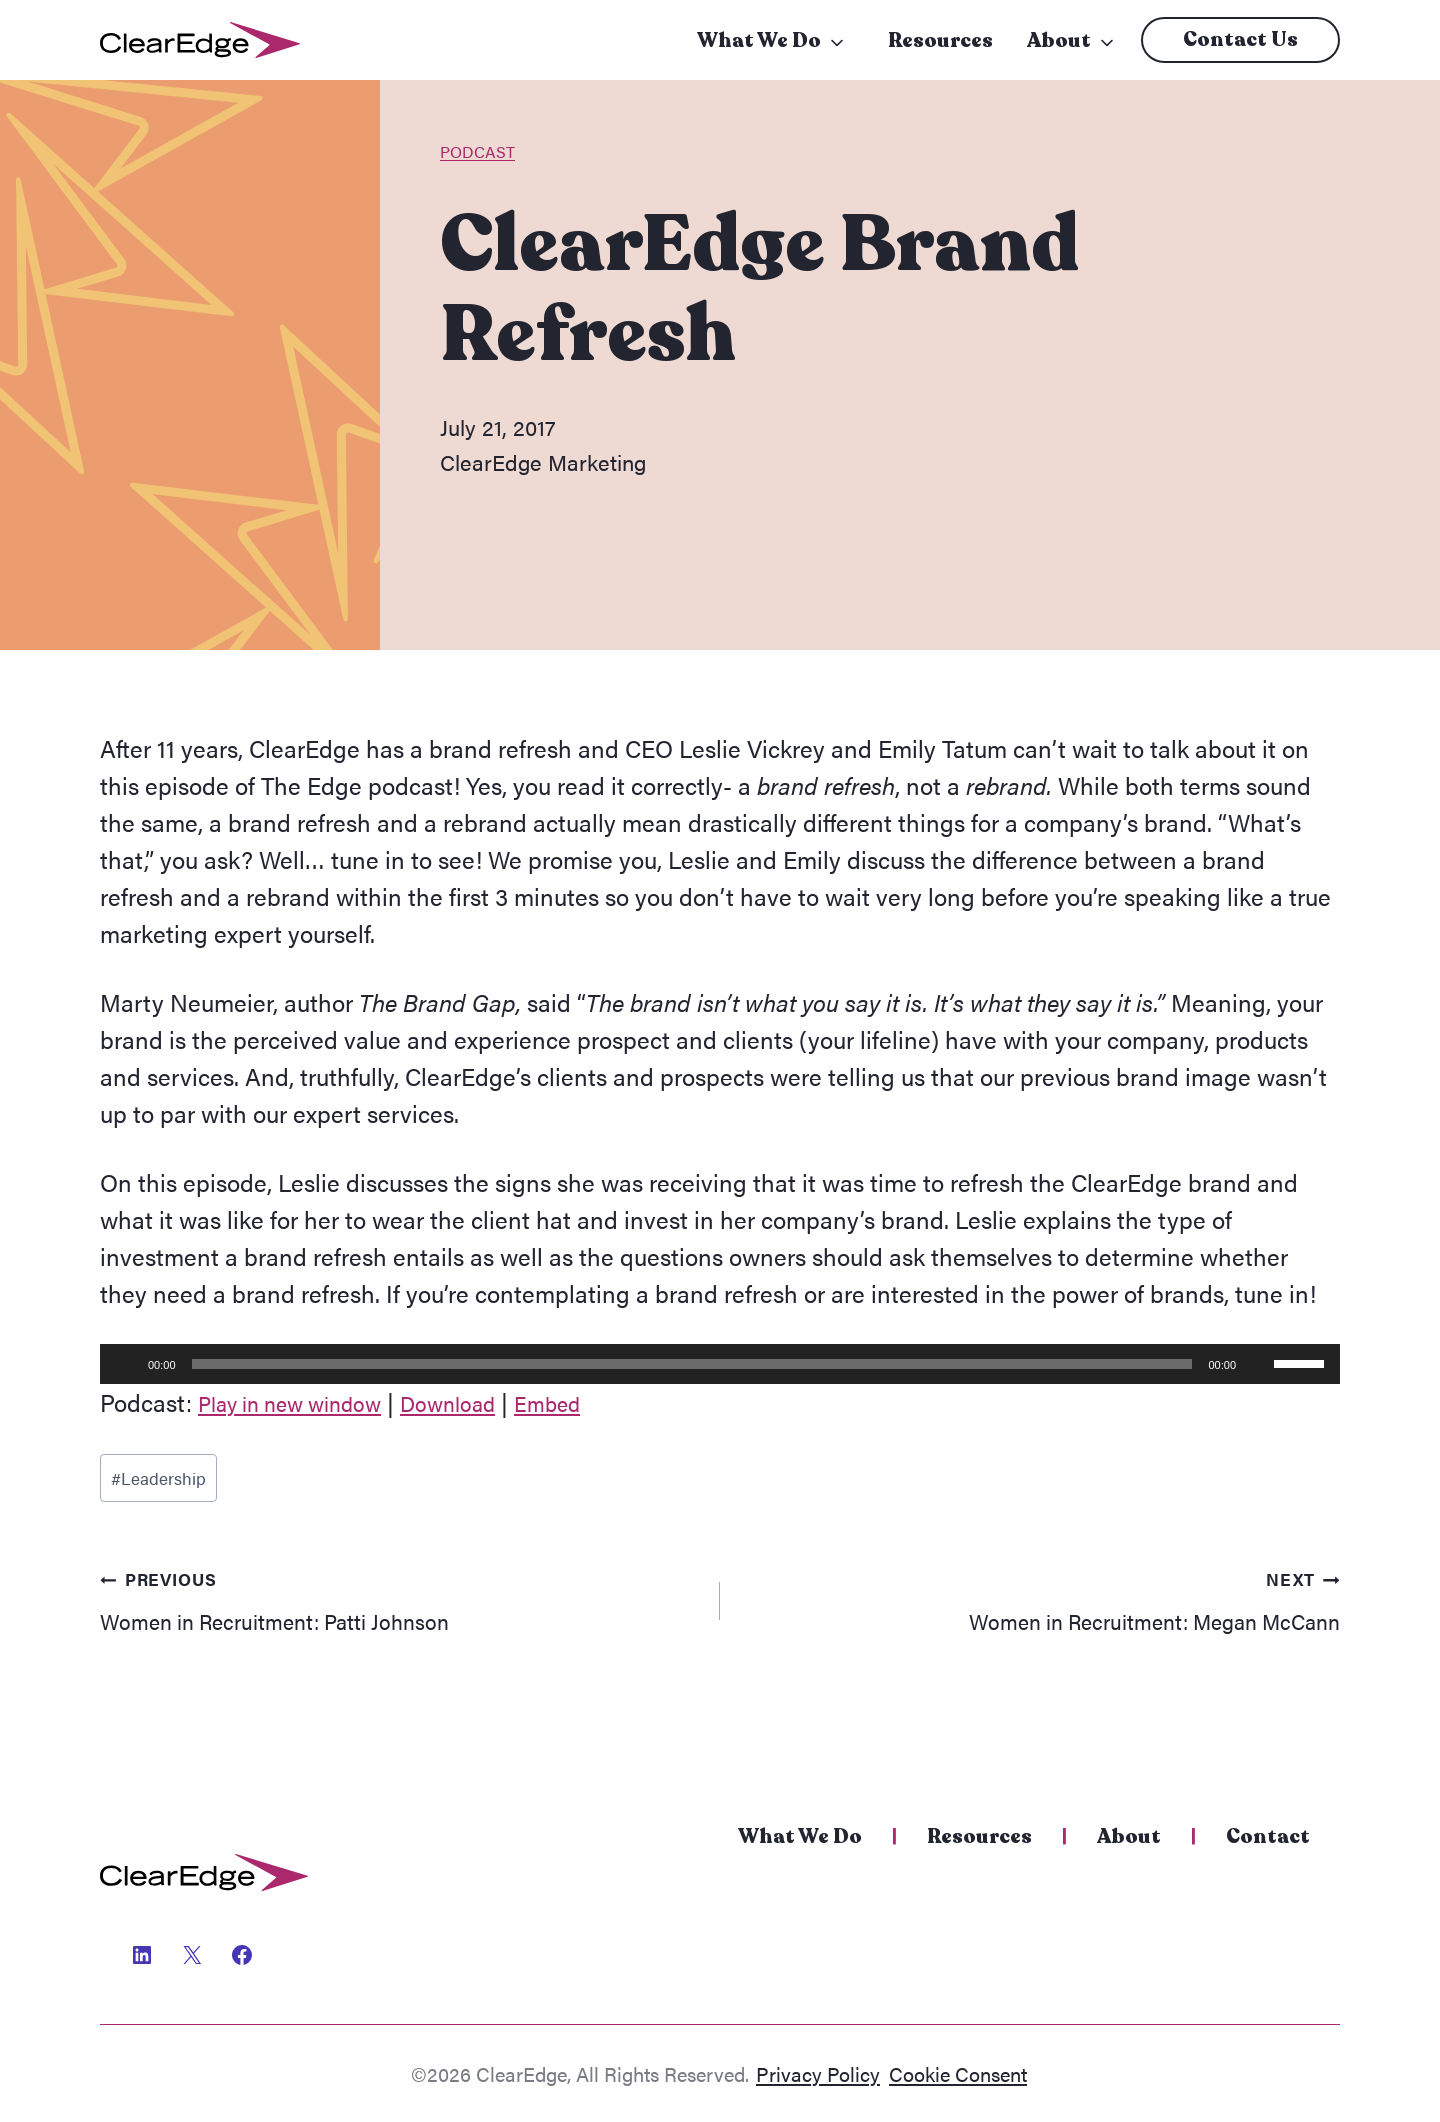  What do you see at coordinates (398, 1613) in the screenshot?
I see `Women in Recruitment: Patti Johnson` at bounding box center [398, 1613].